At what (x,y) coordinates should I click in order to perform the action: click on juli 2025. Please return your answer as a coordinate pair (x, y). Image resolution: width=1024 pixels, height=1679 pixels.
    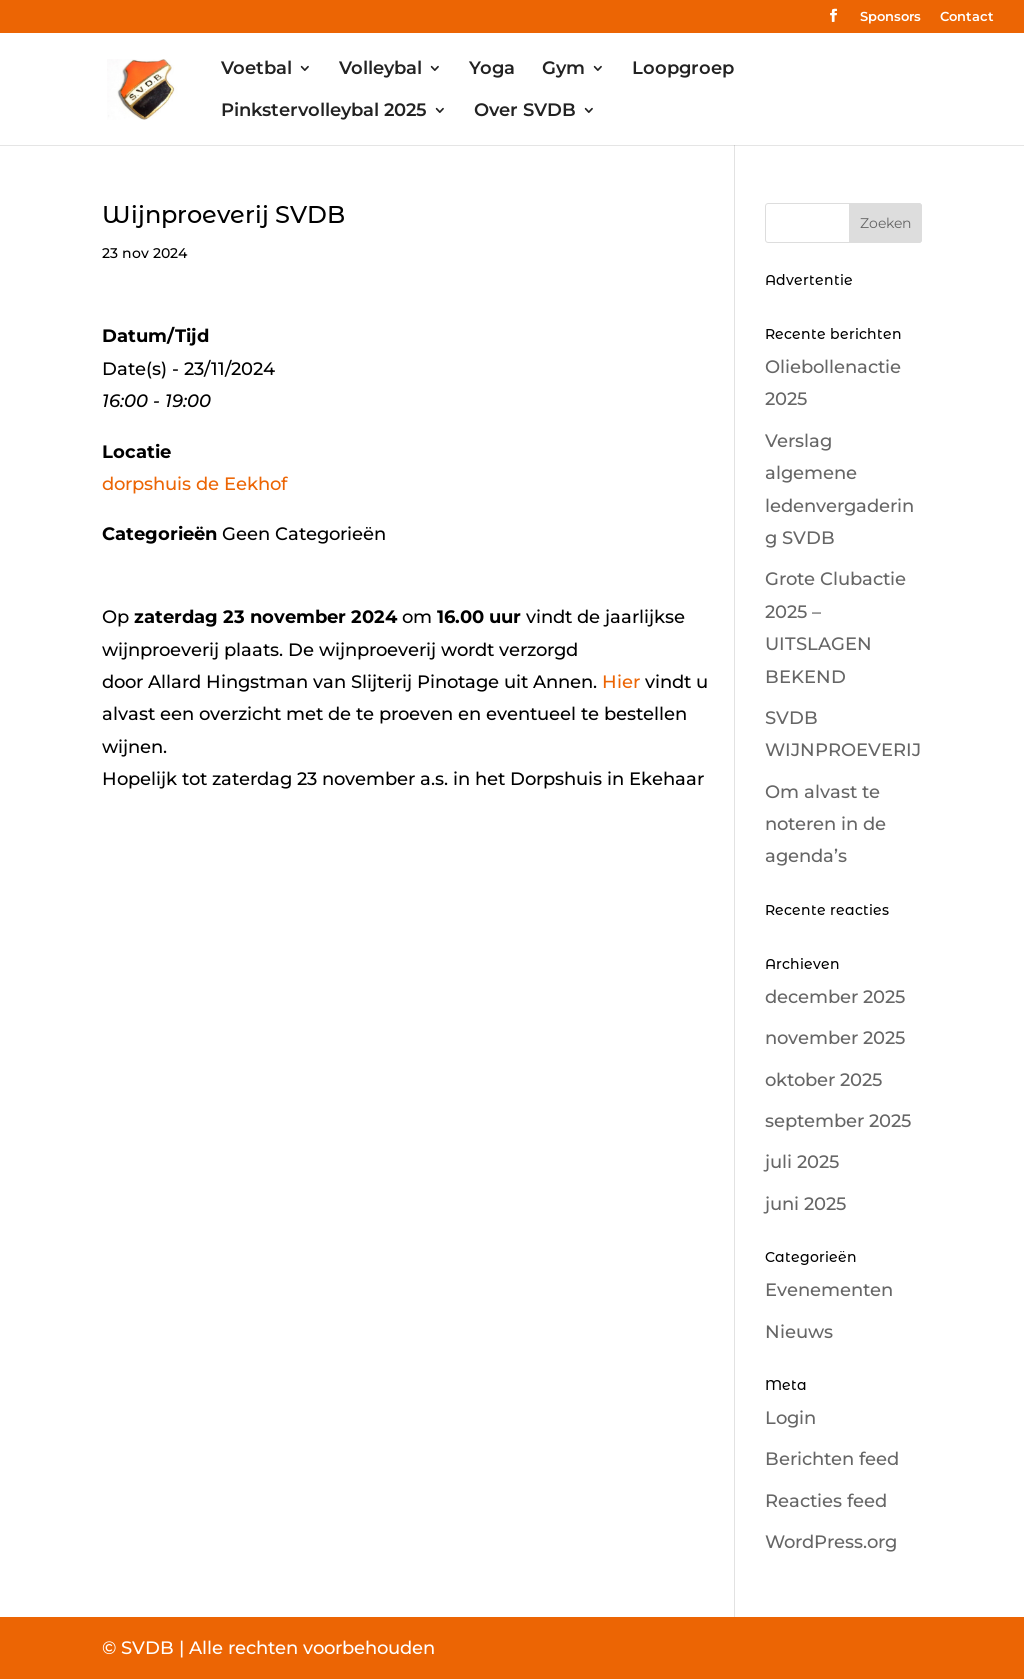
    Looking at the image, I should click on (802, 1162).